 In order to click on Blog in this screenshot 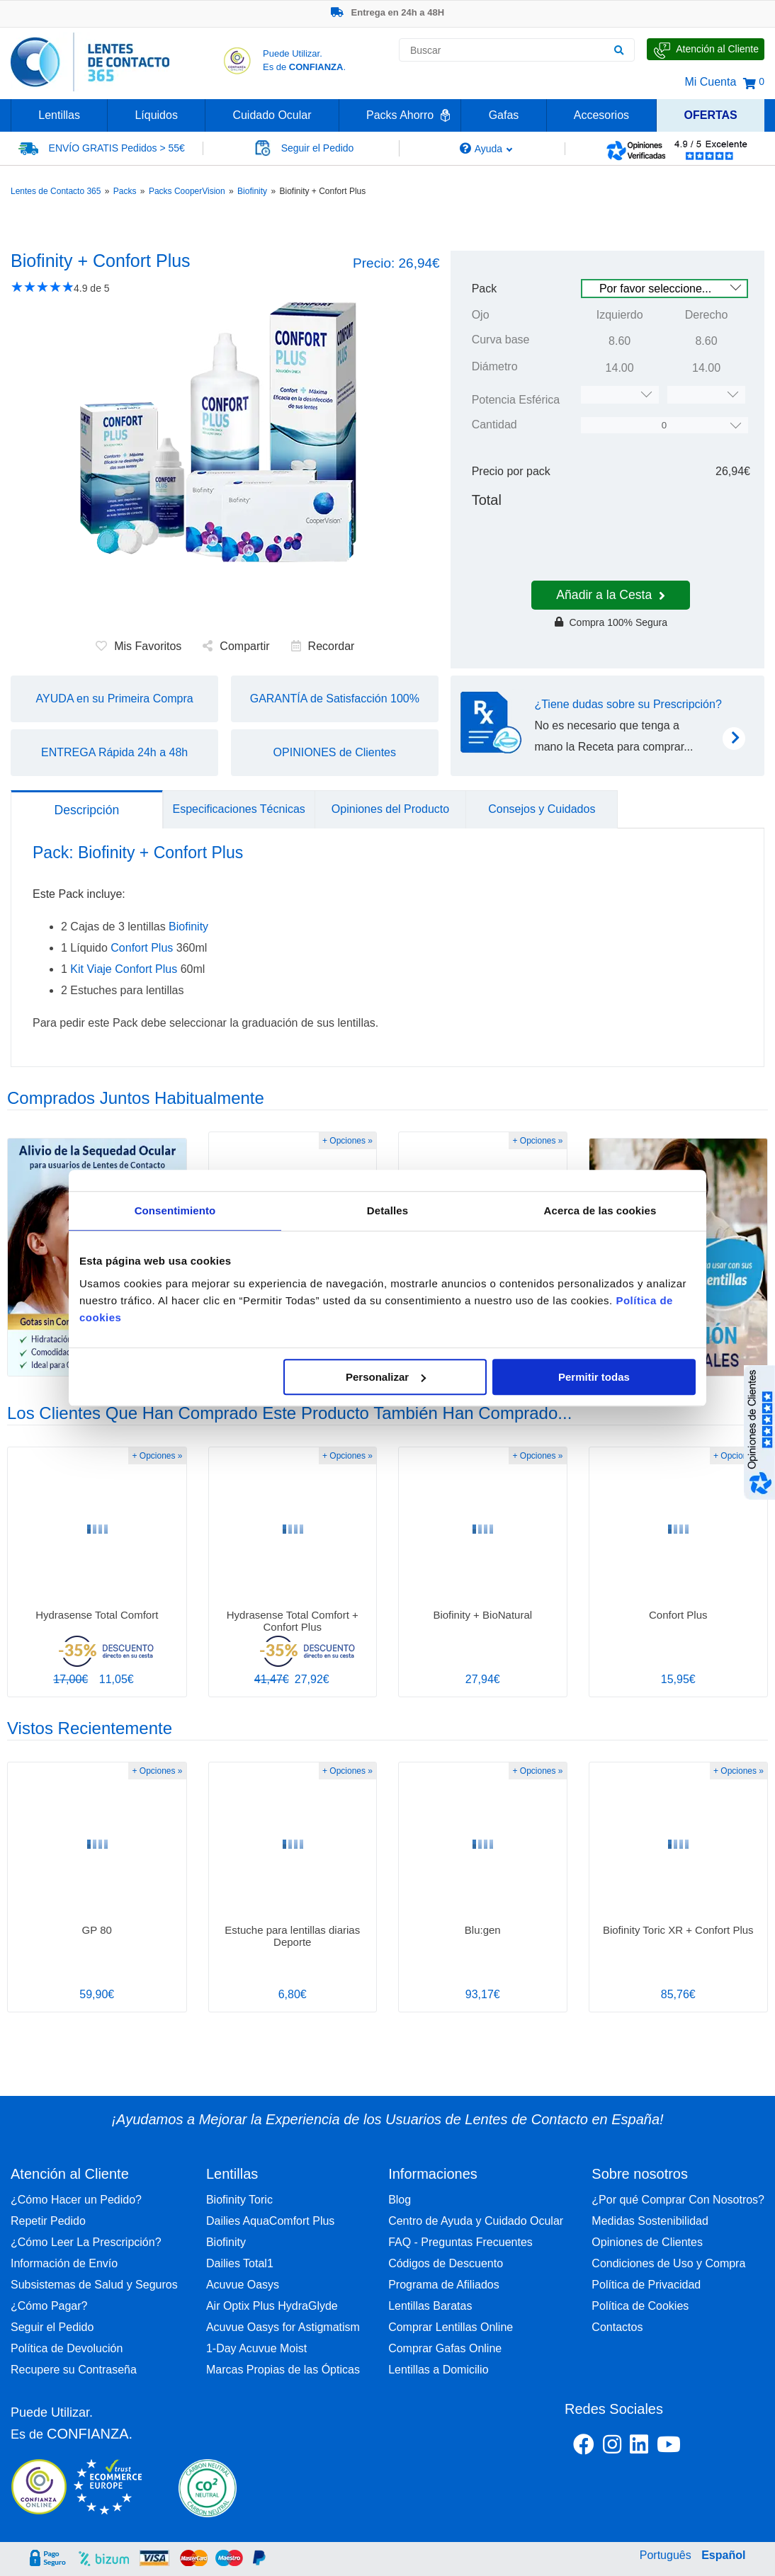, I will do `click(399, 2200)`.